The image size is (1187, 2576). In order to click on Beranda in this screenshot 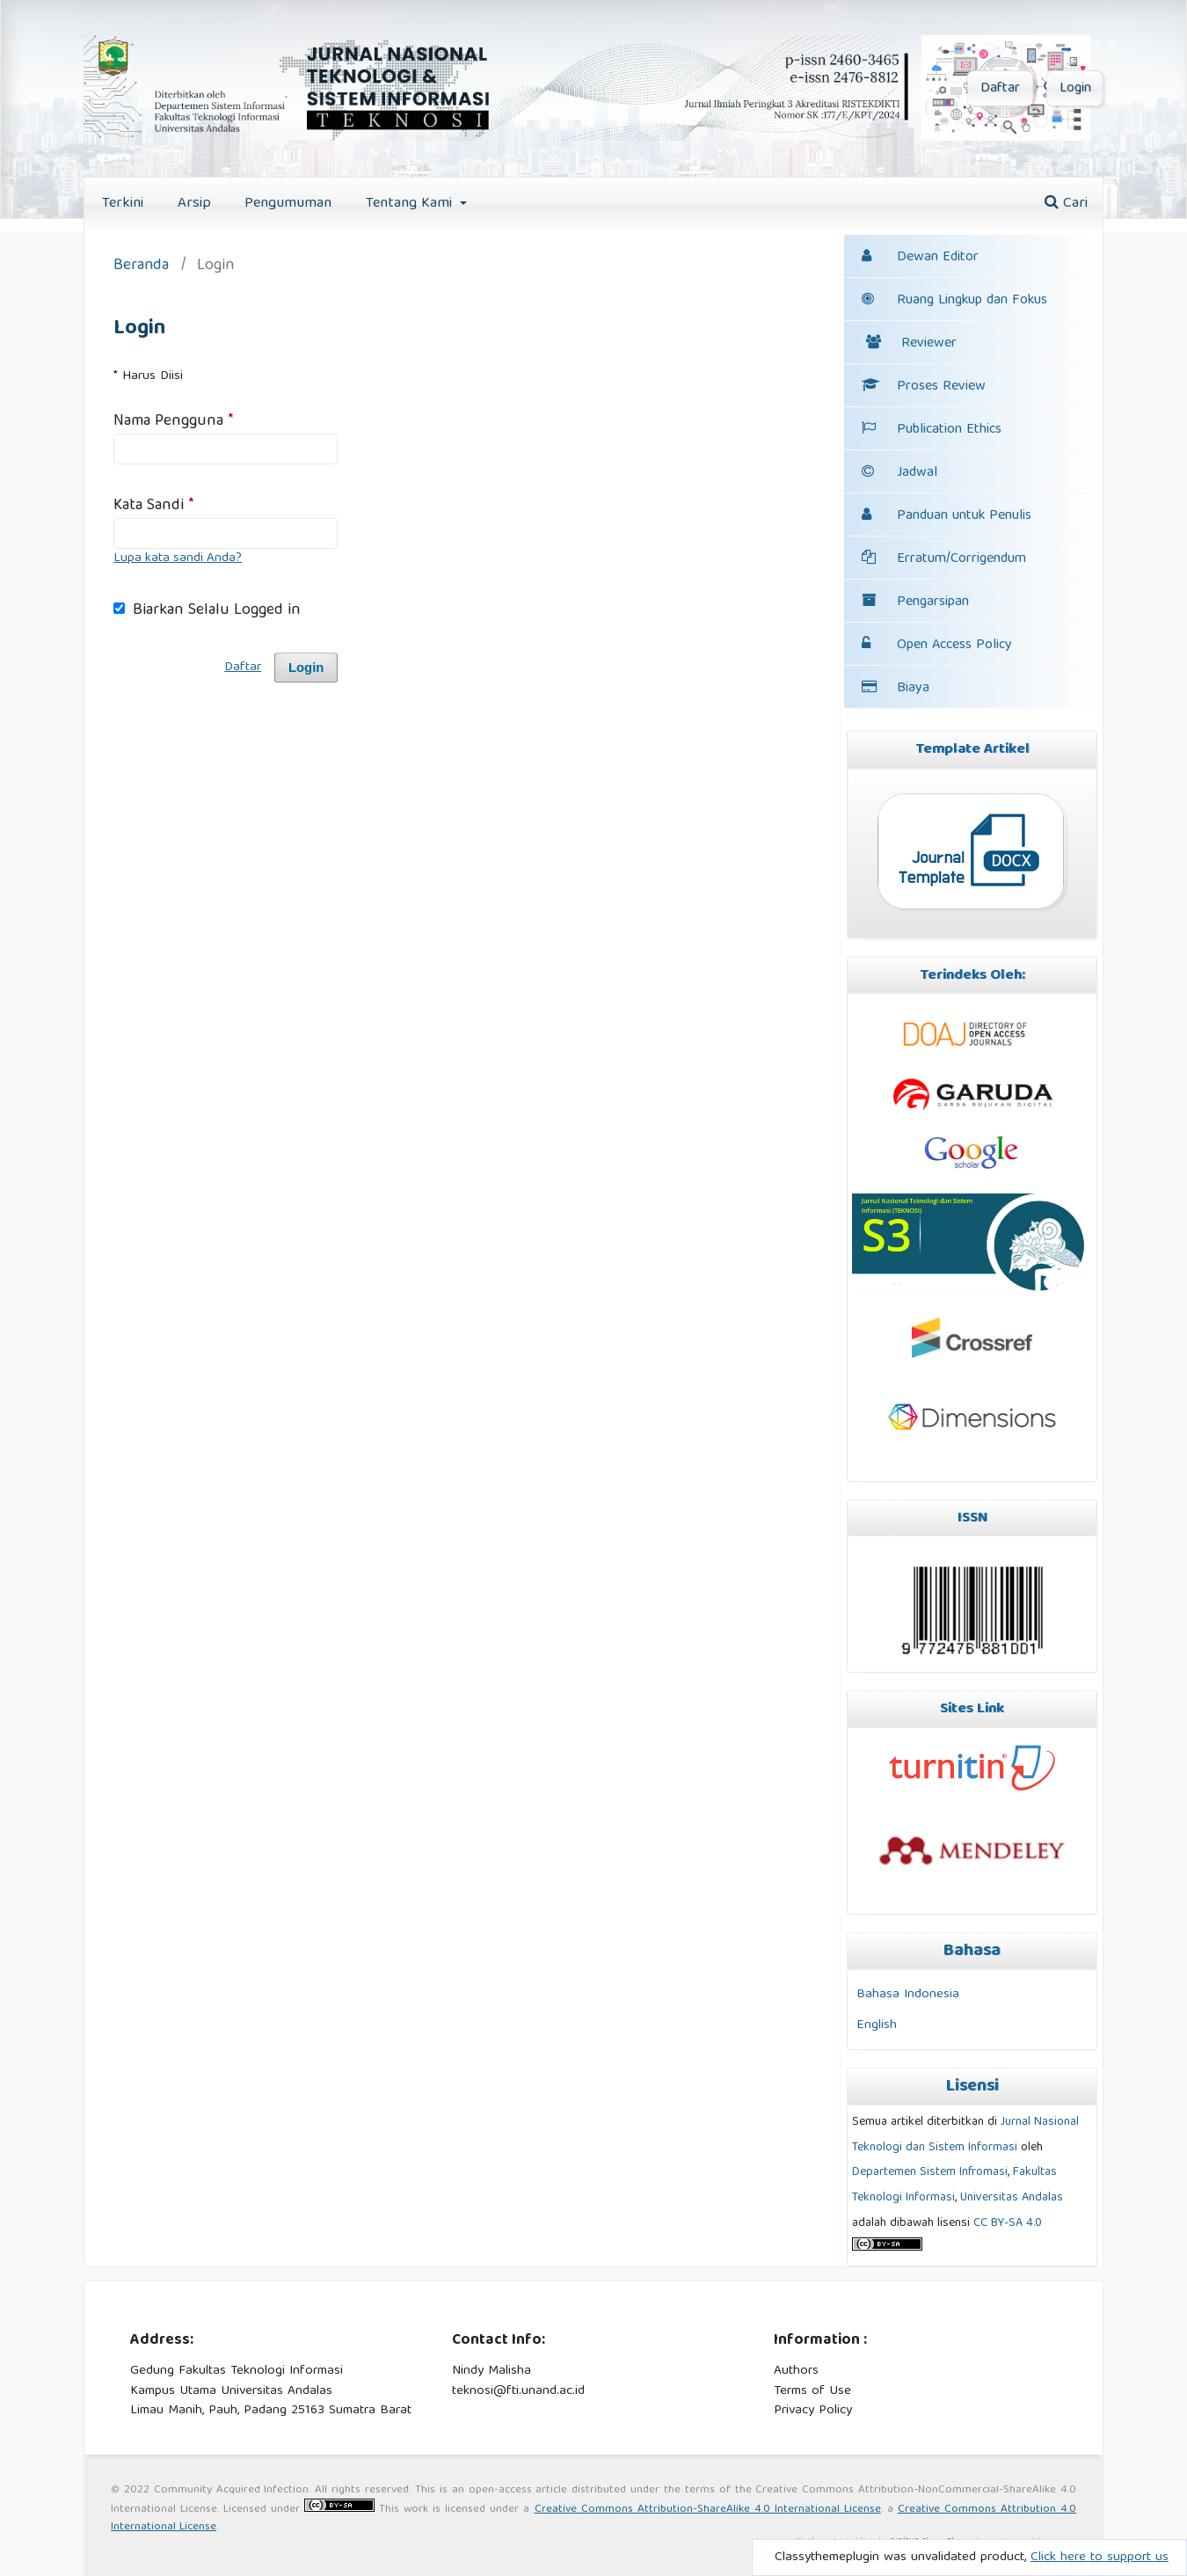, I will do `click(141, 267)`.